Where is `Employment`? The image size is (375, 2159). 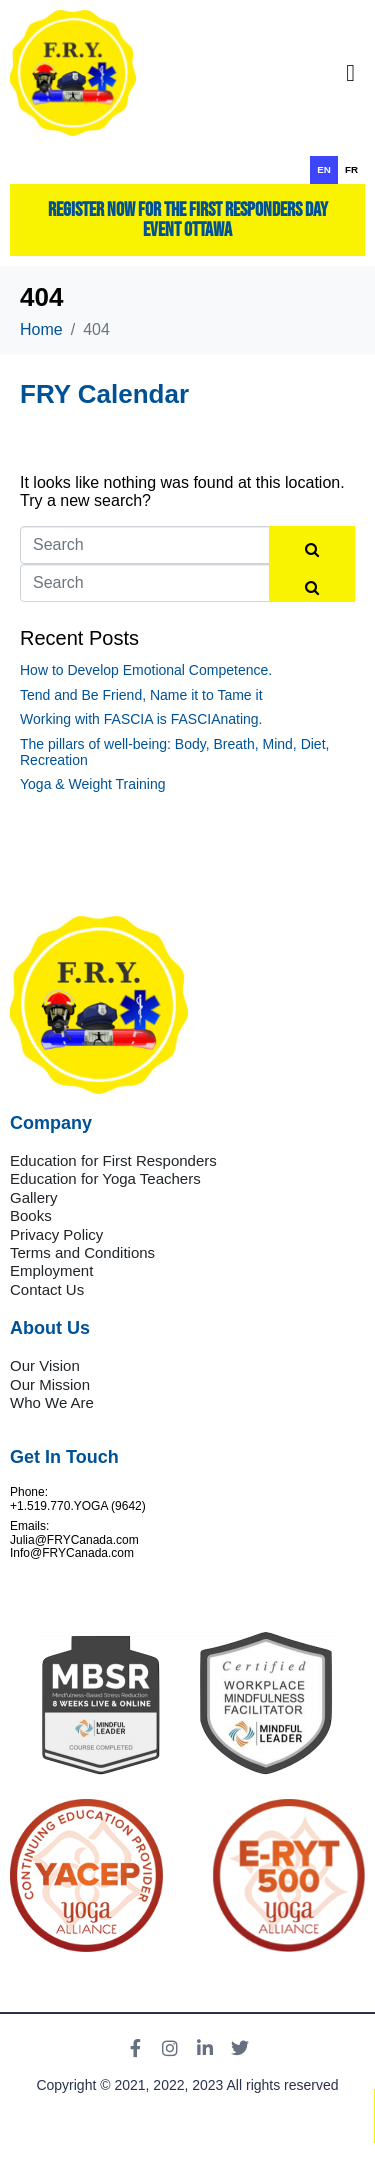 Employment is located at coordinates (51, 1270).